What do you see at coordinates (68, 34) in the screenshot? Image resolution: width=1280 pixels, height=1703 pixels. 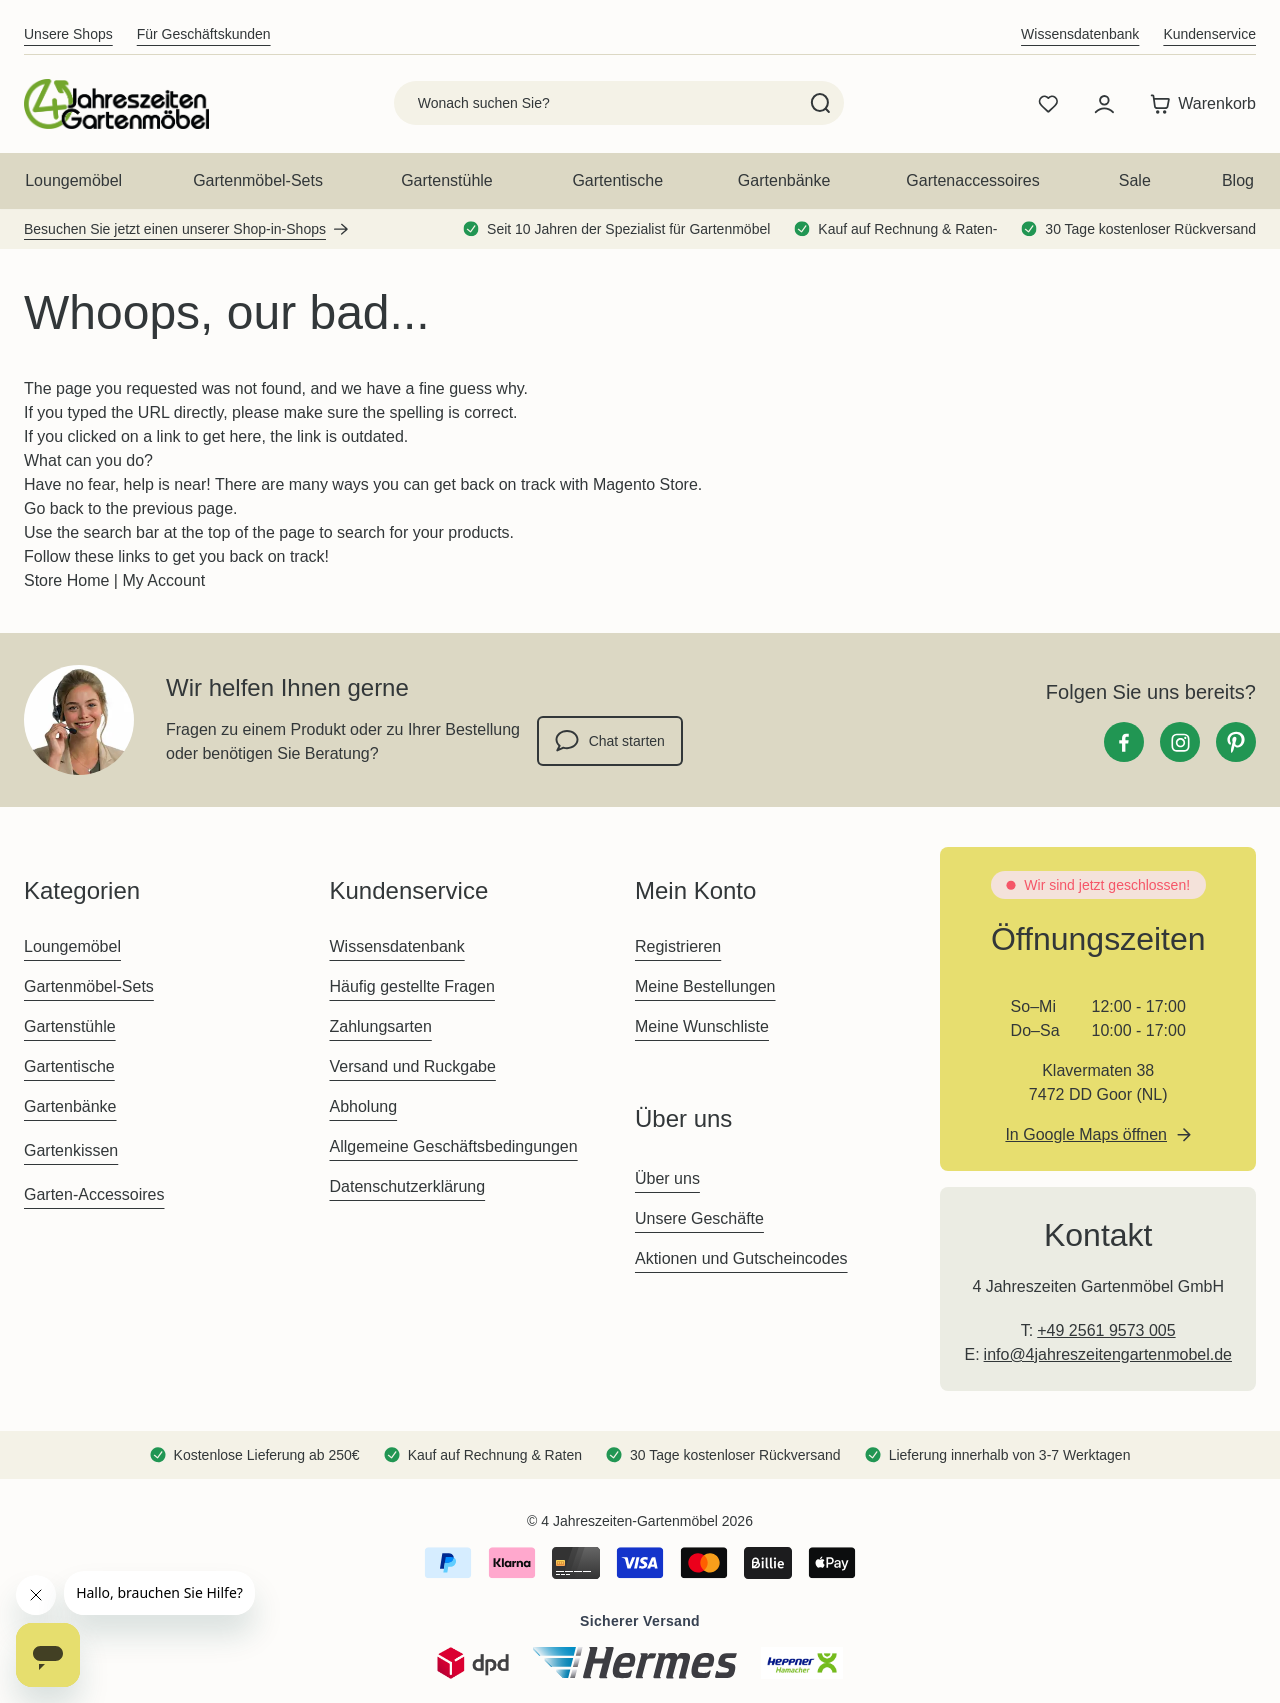 I see `Unsere Shops` at bounding box center [68, 34].